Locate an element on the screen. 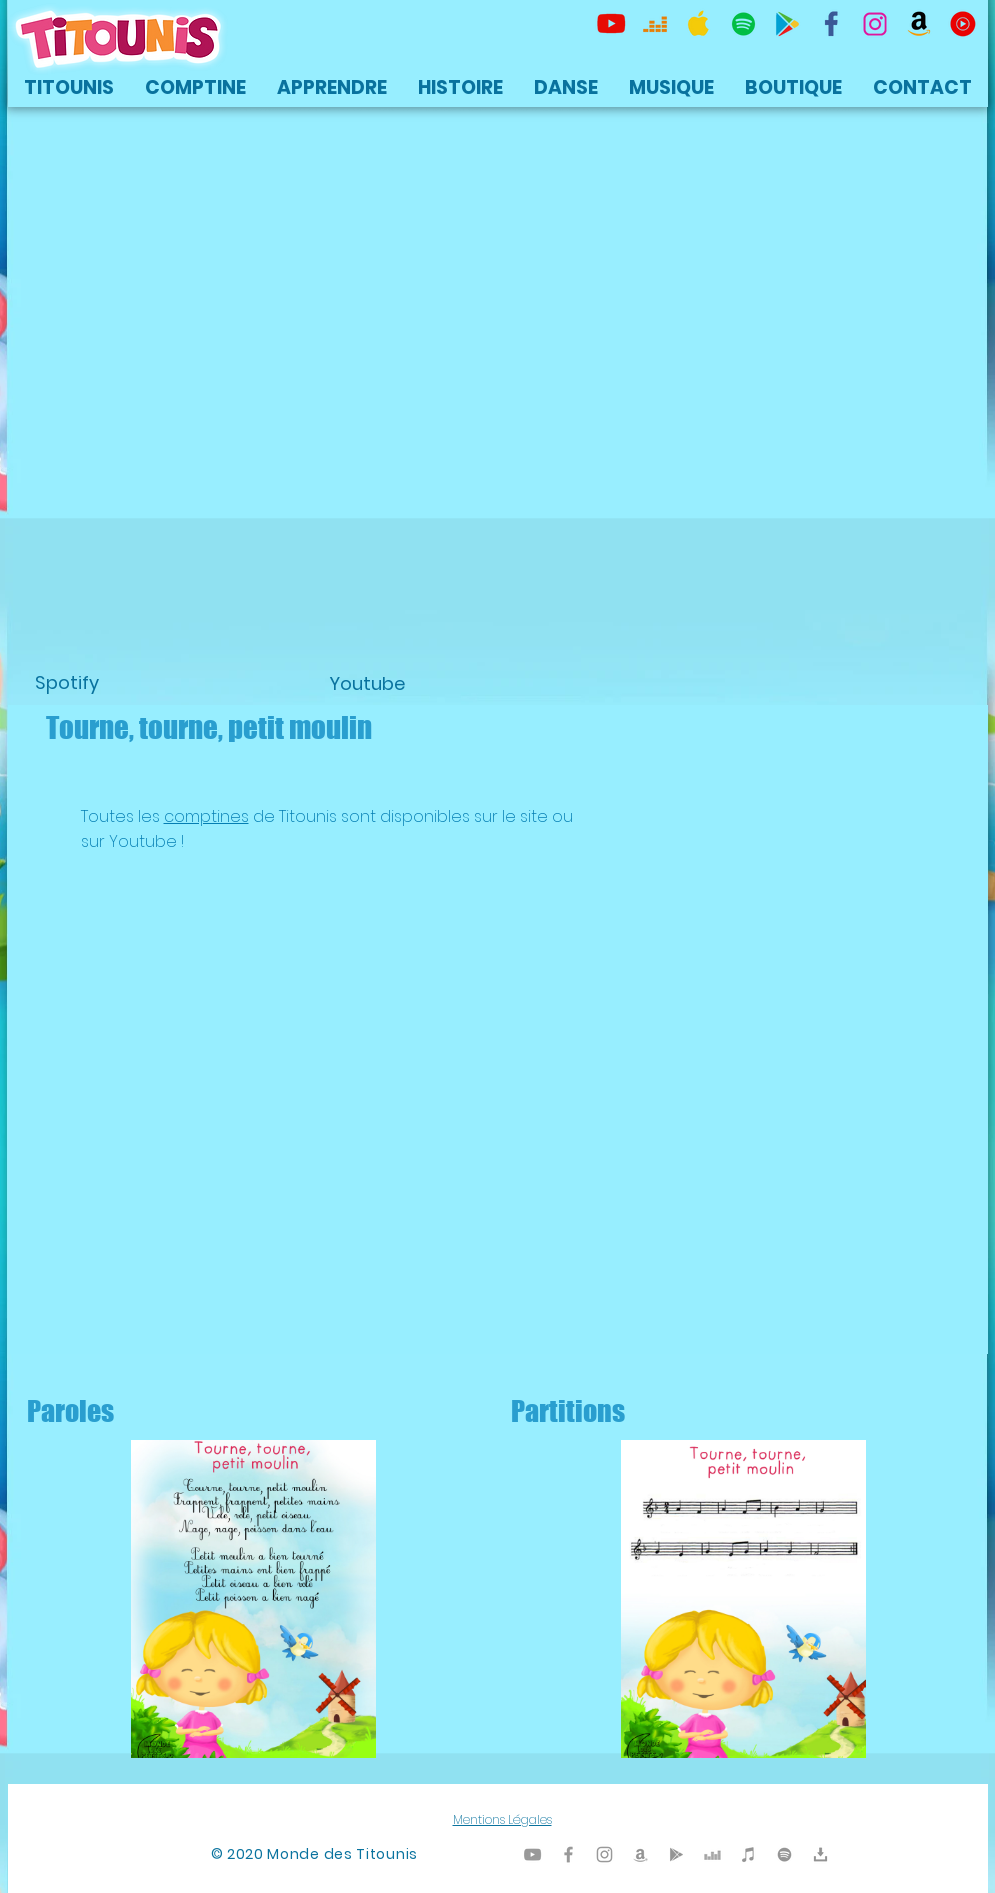  [Titounis Youtube] is located at coordinates (611, 24).